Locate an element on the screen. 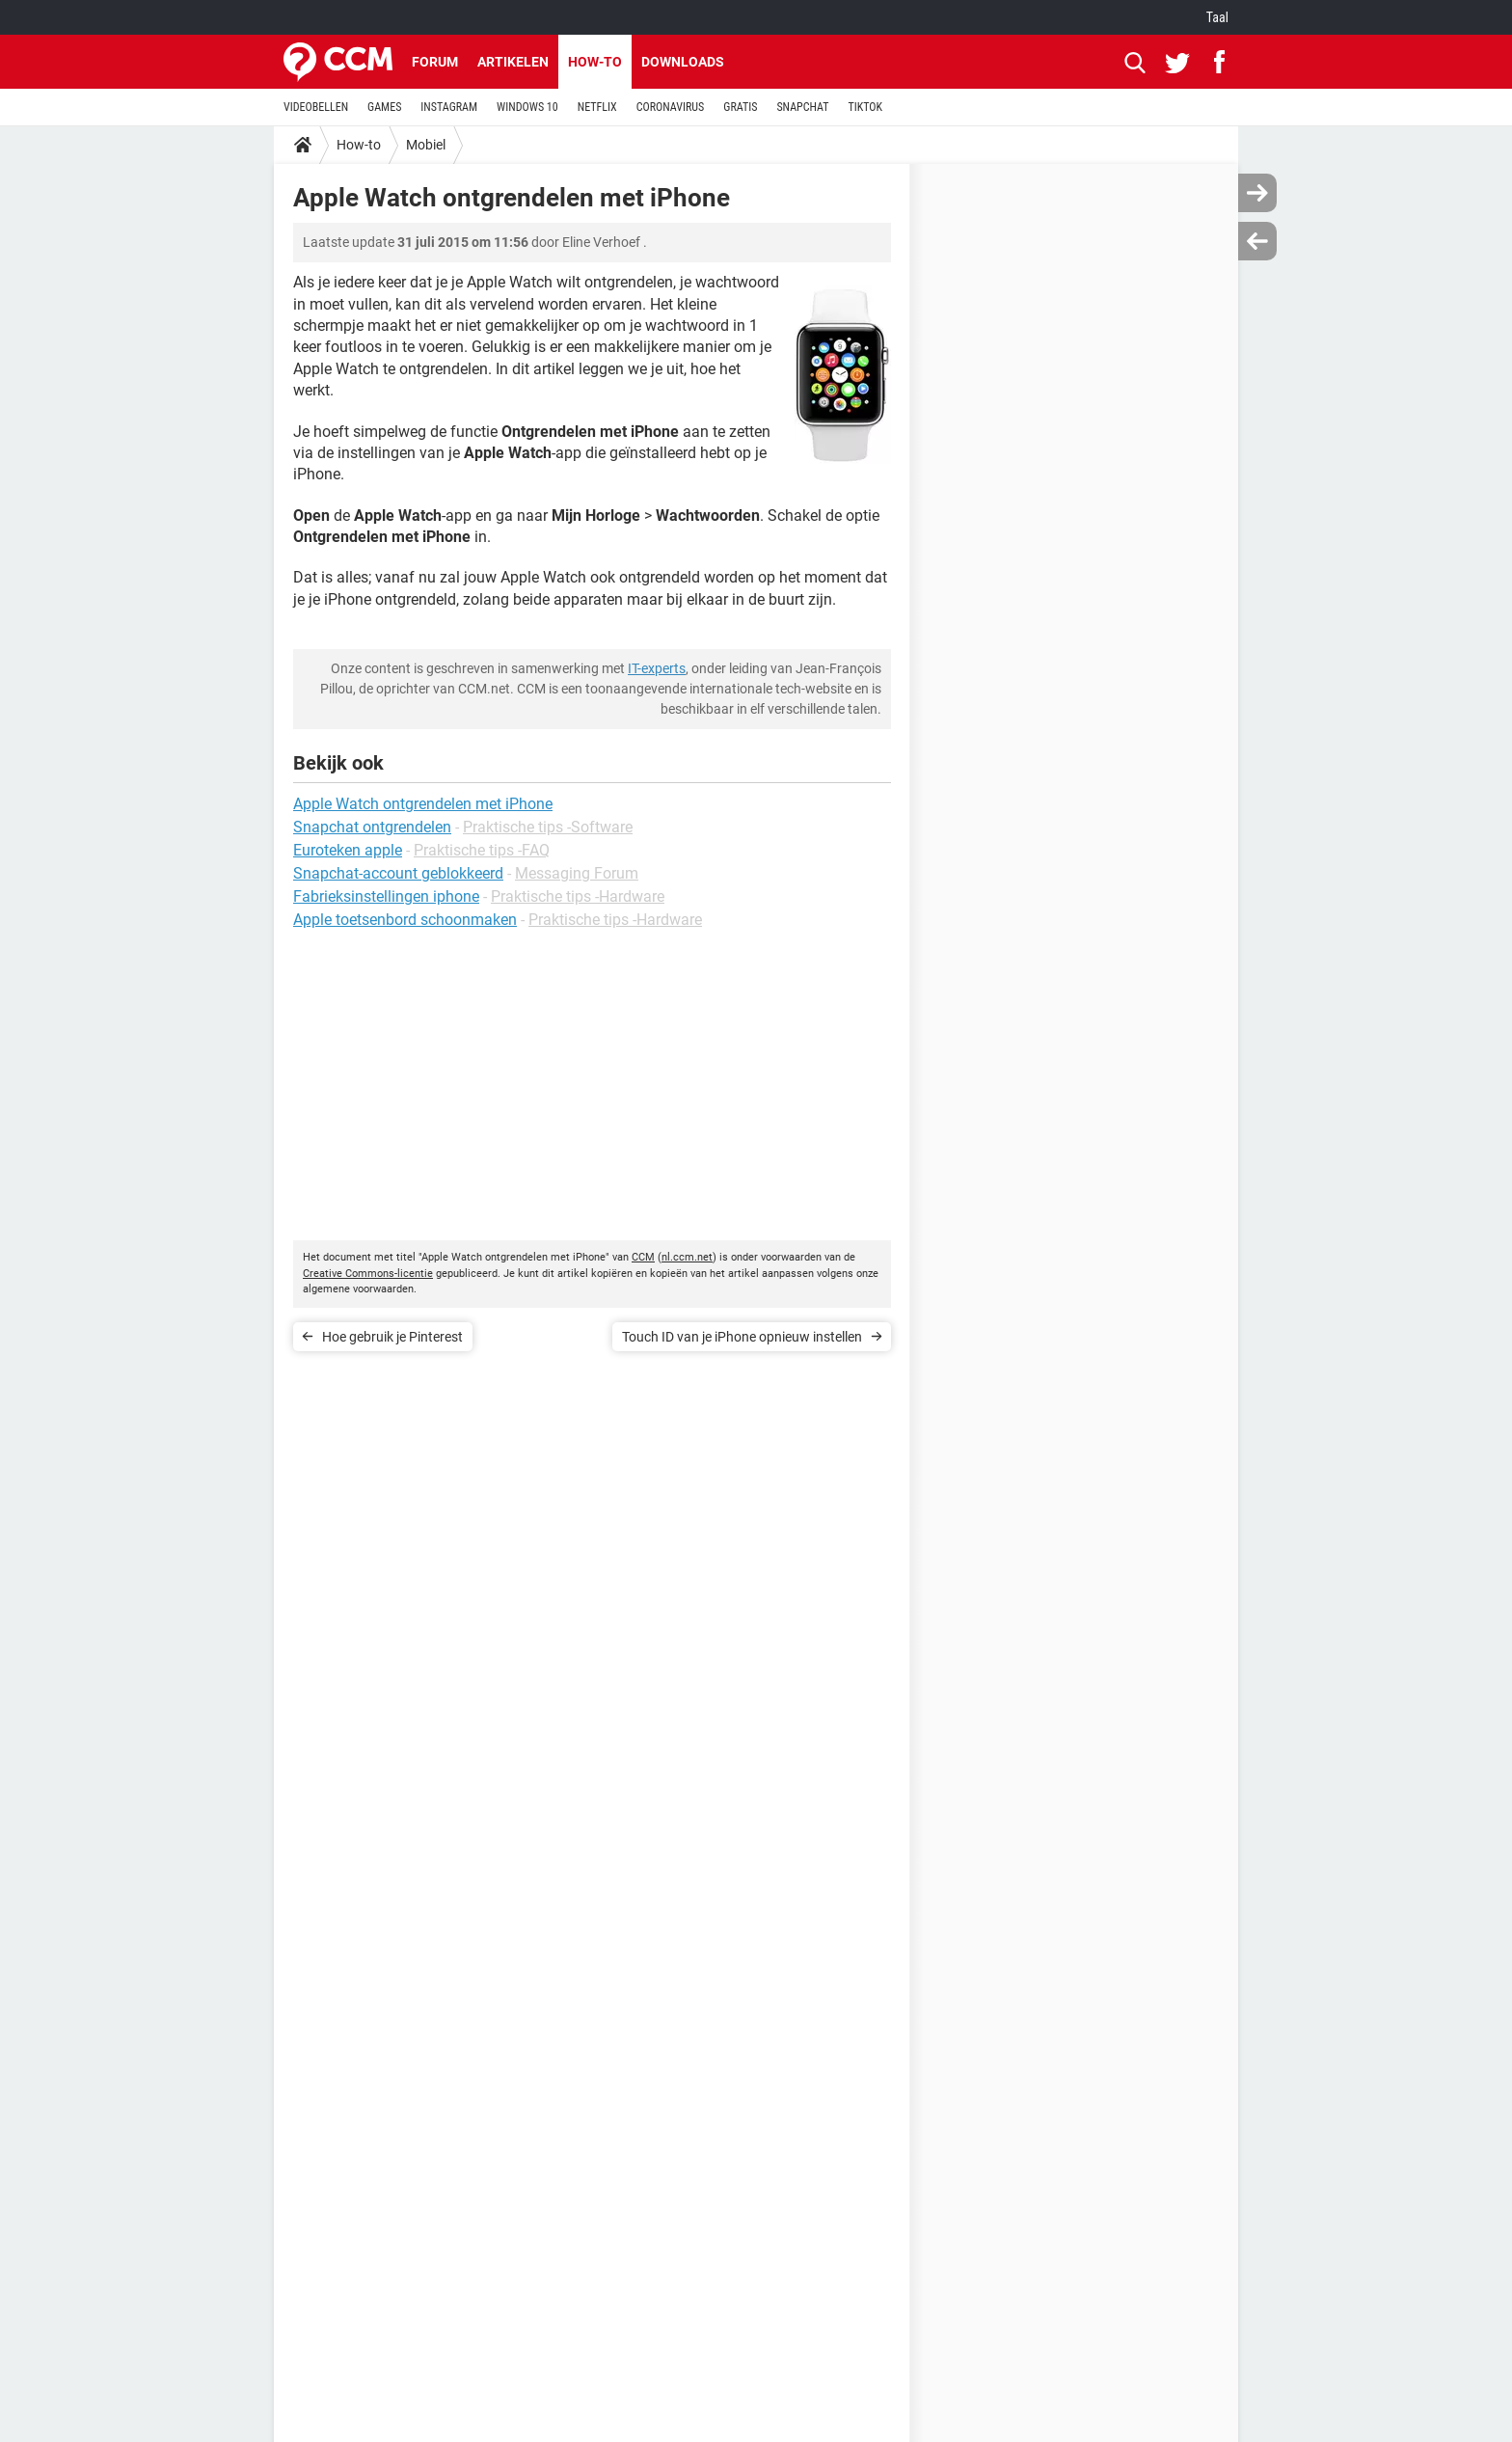 This screenshot has height=2442, width=1512. Apple toetsenbord schoonmaken is located at coordinates (405, 919).